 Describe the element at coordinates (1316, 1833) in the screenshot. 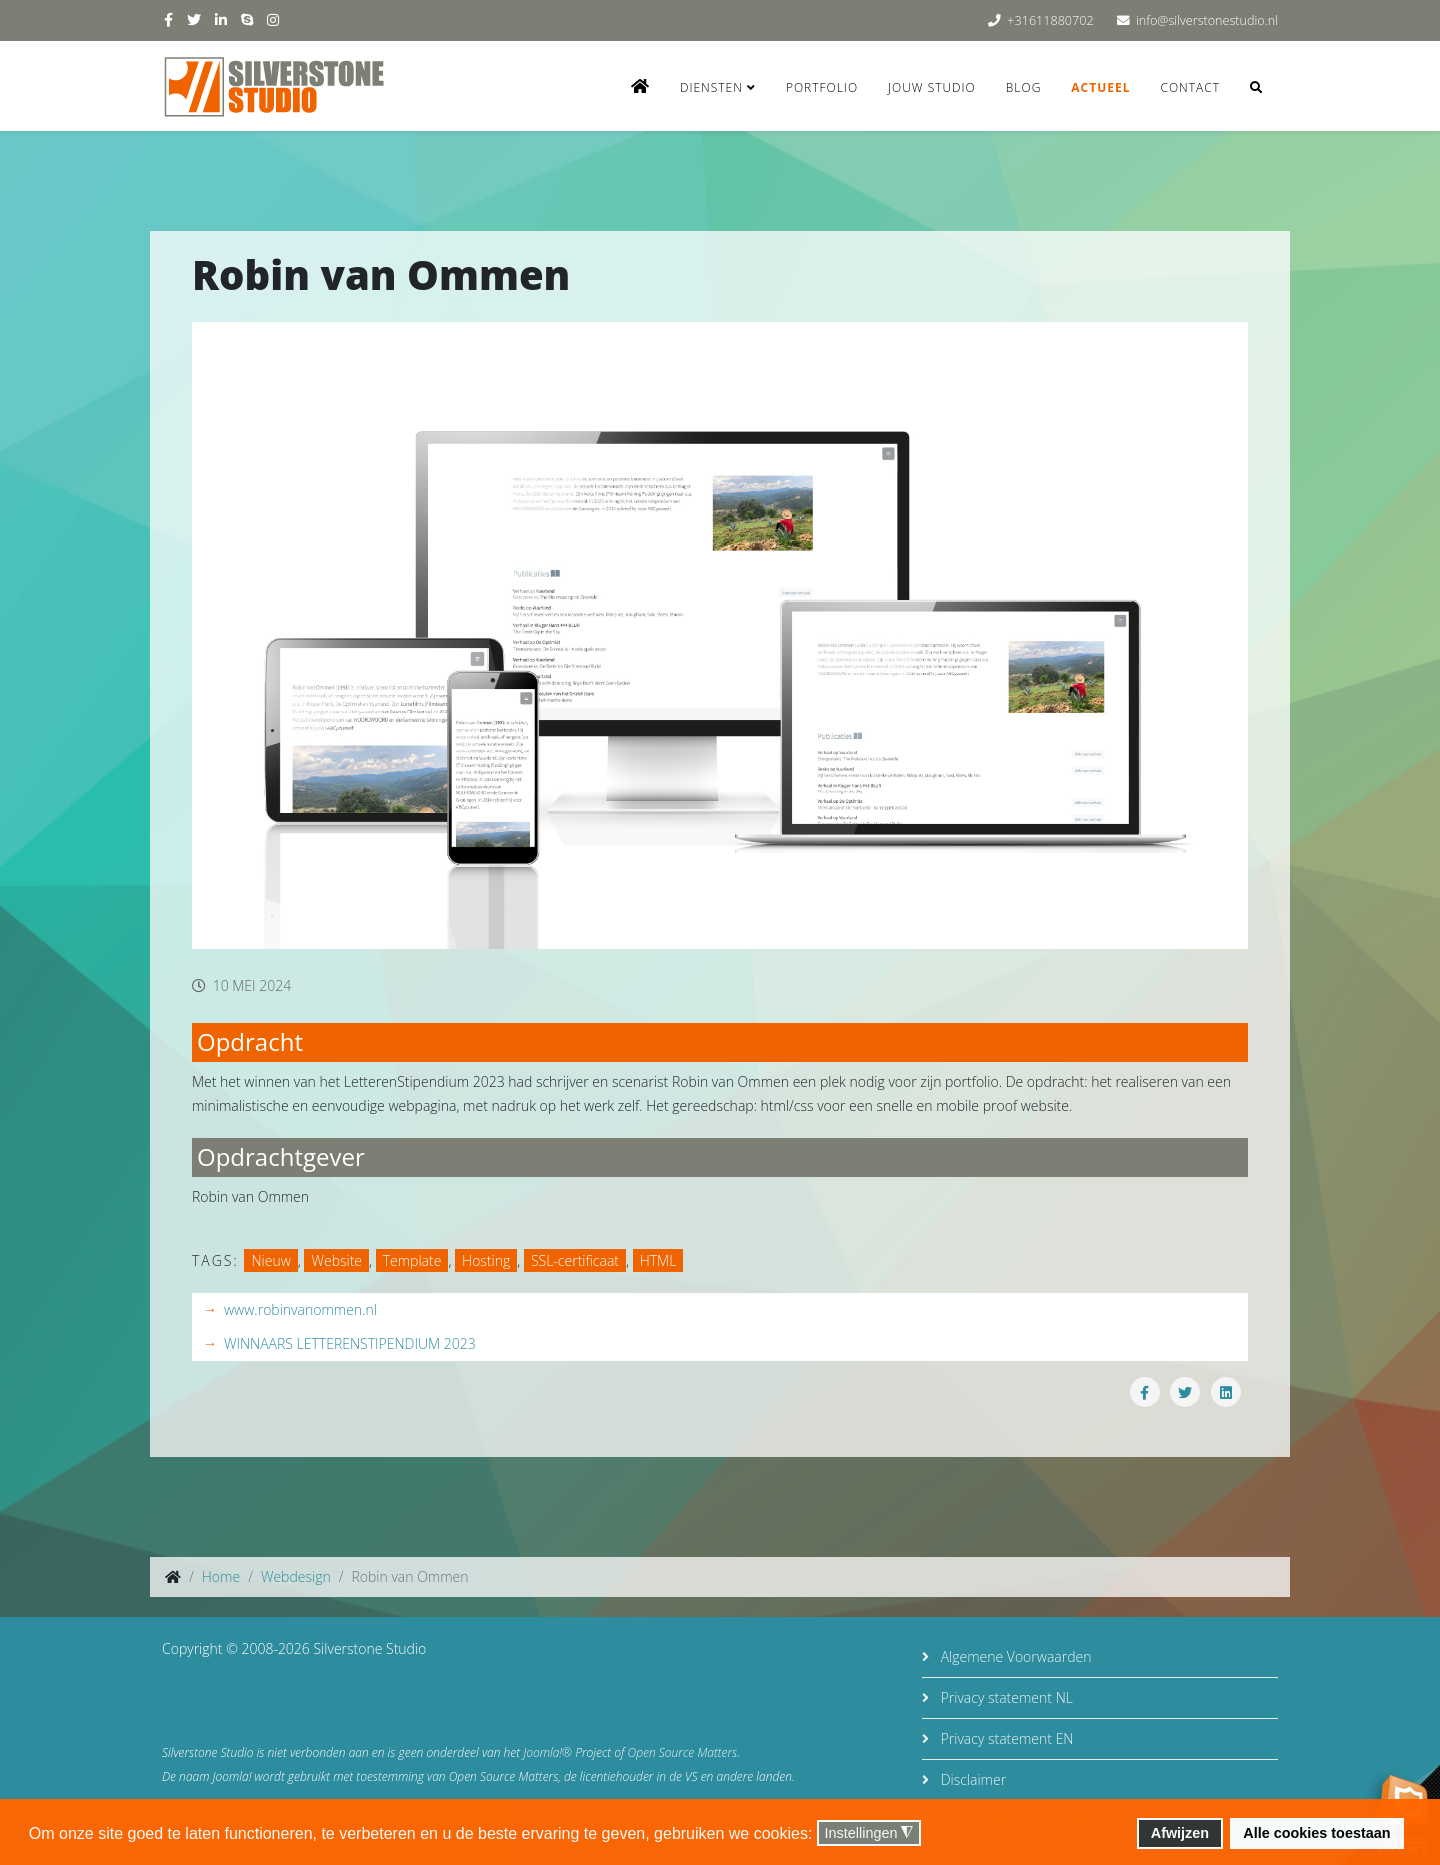

I see `Alle cookies toestaan [button]` at that location.